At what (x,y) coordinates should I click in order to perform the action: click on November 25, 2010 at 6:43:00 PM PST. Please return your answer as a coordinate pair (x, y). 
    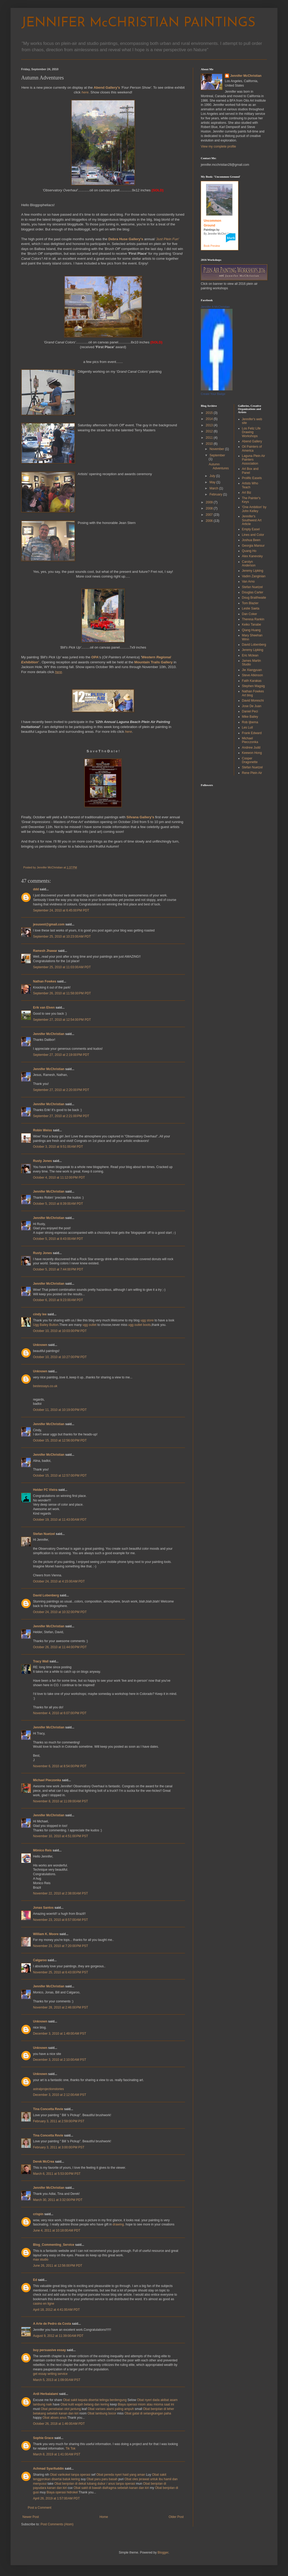
    Looking at the image, I should click on (60, 1972).